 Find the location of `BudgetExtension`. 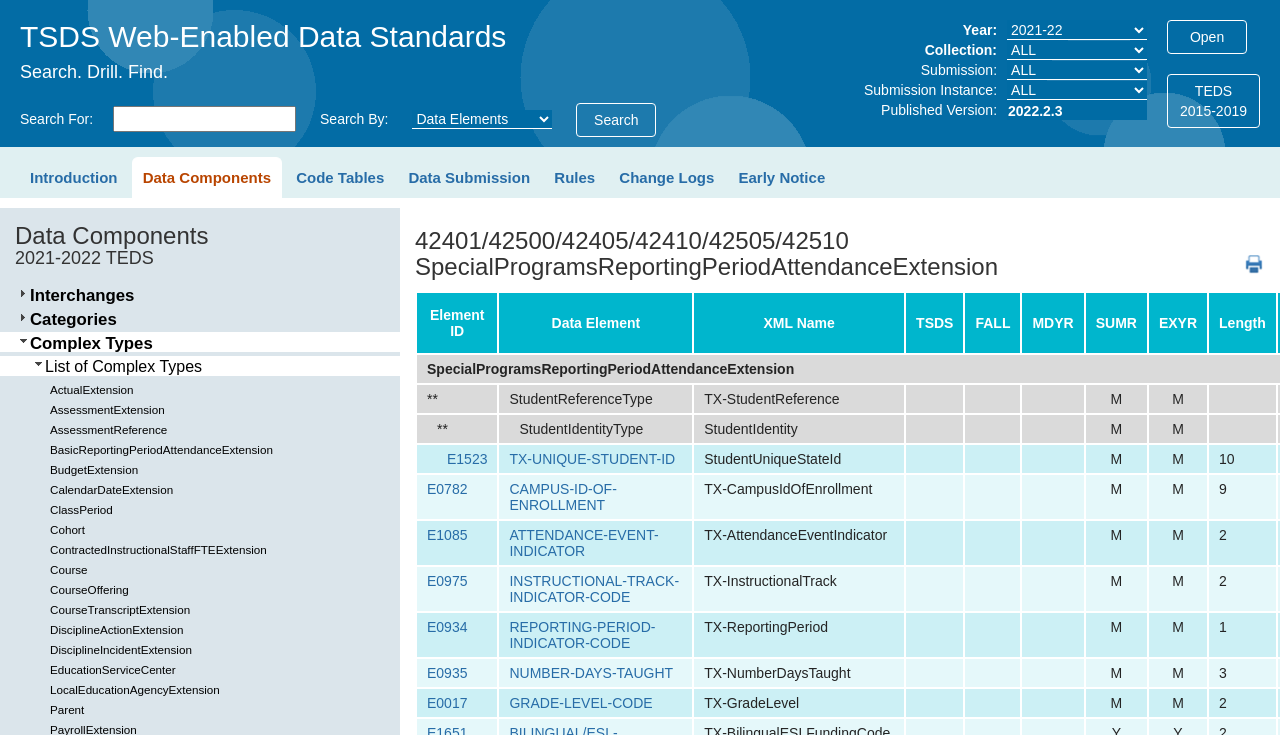

BudgetExtension is located at coordinates (94, 469).